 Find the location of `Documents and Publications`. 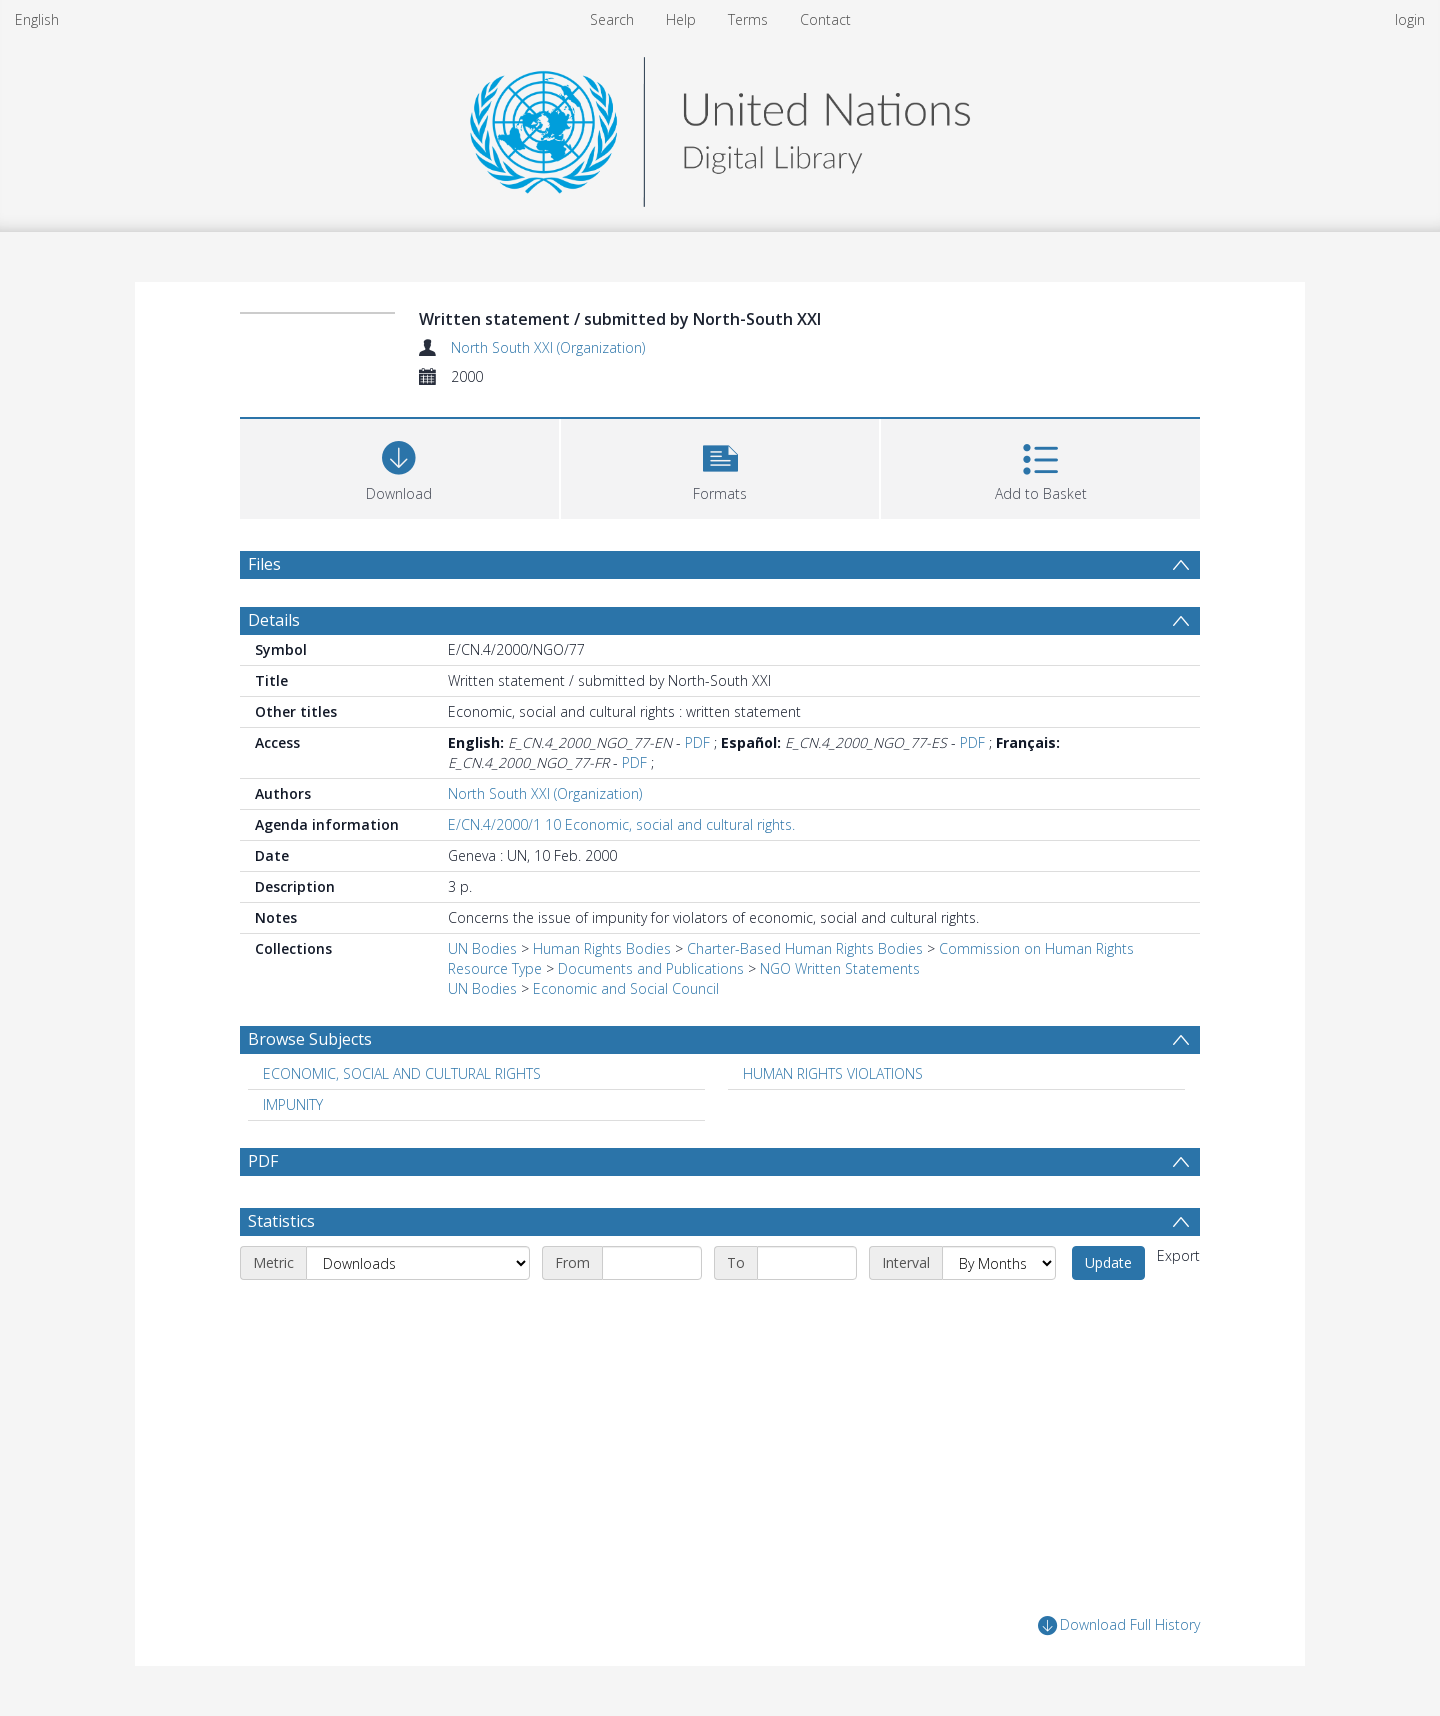

Documents and Publications is located at coordinates (651, 968).